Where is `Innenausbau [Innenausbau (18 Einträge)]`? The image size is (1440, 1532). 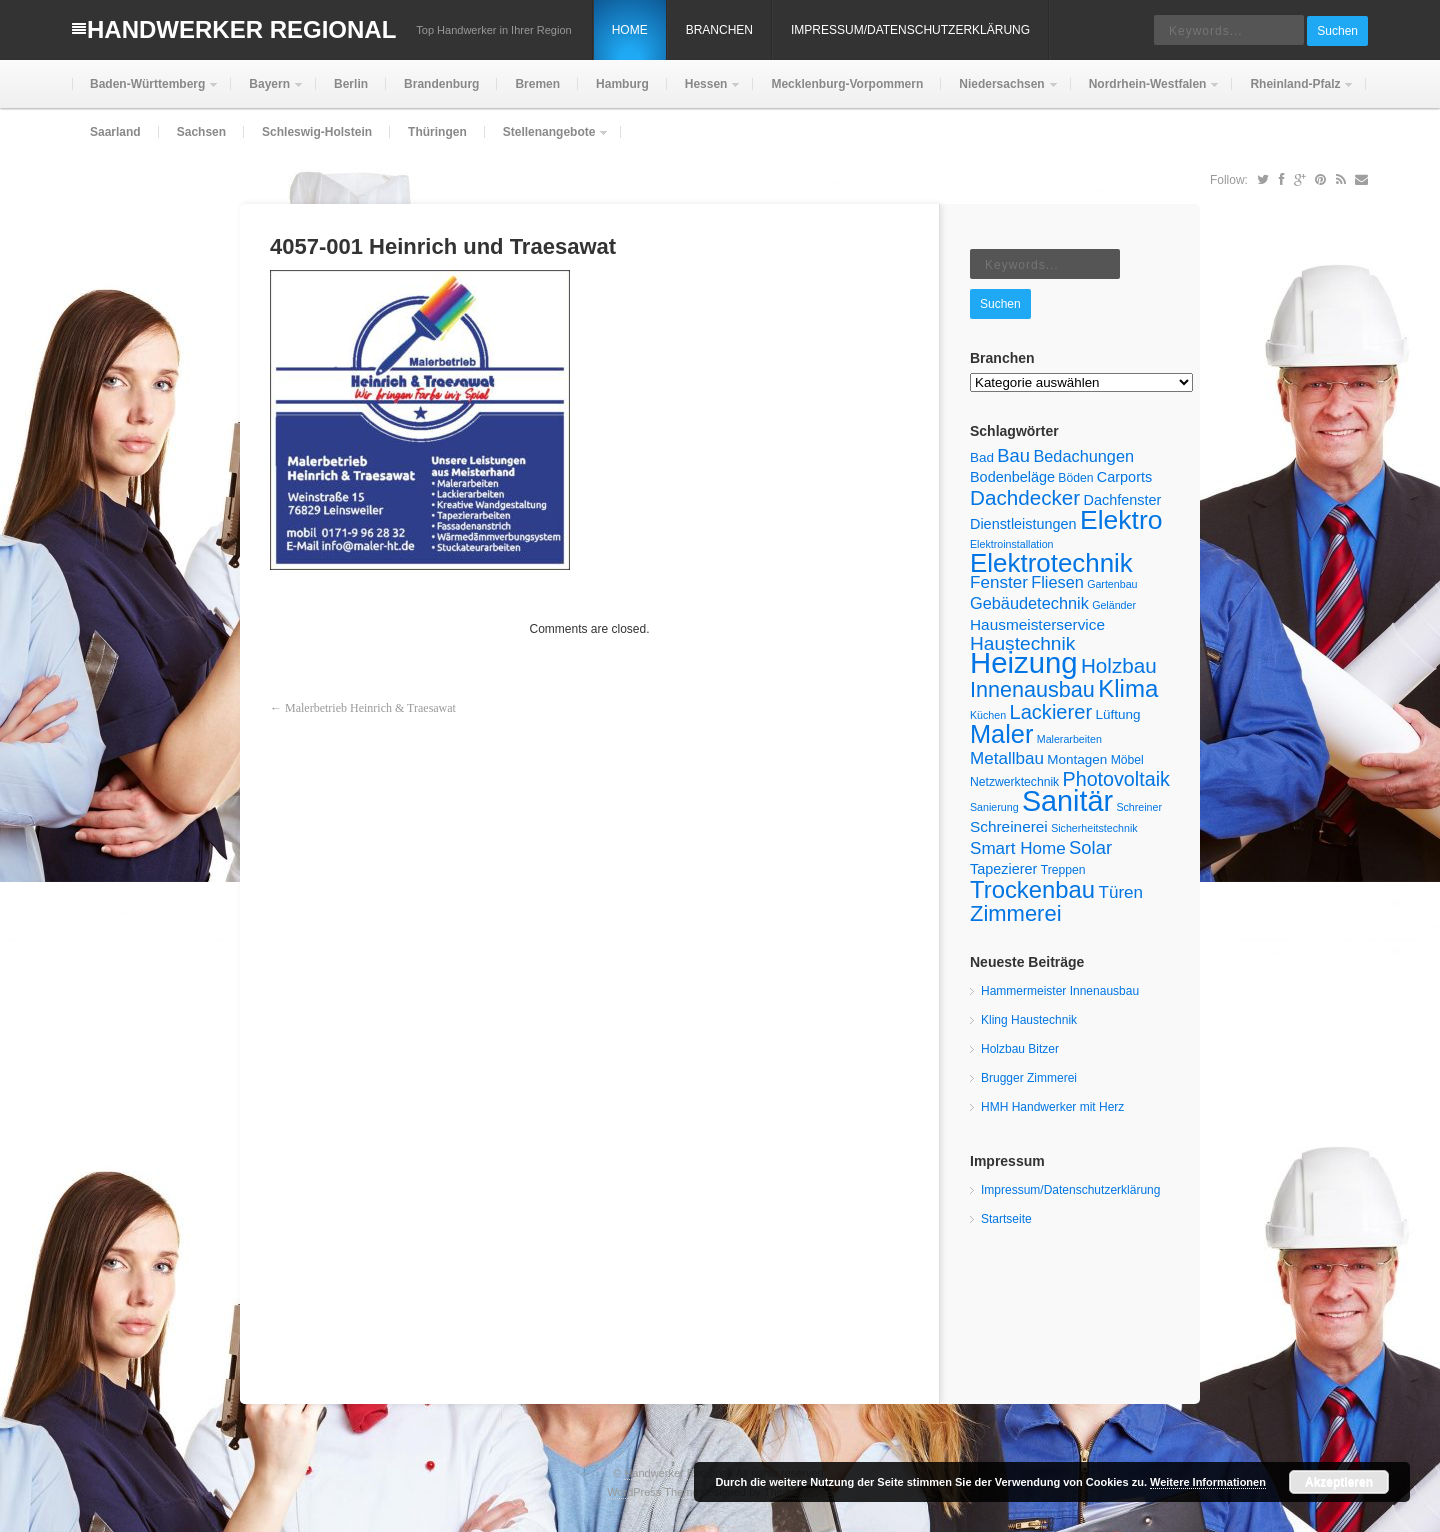 Innenausbau [Innenausbau (18 Einträge)] is located at coordinates (1032, 689).